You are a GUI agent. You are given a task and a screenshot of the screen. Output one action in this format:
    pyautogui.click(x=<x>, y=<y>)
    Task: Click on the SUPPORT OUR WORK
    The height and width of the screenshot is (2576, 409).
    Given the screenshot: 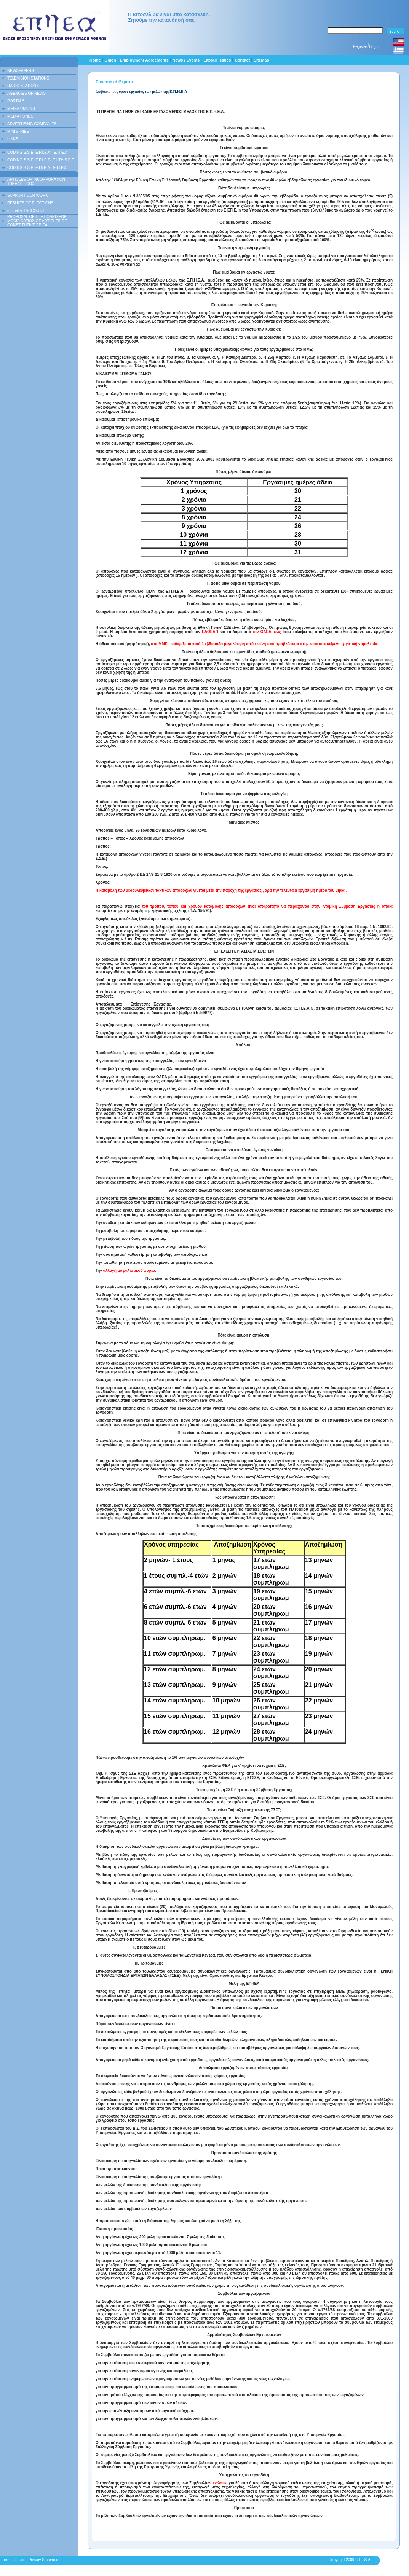 What is the action you would take?
    pyautogui.click(x=27, y=195)
    